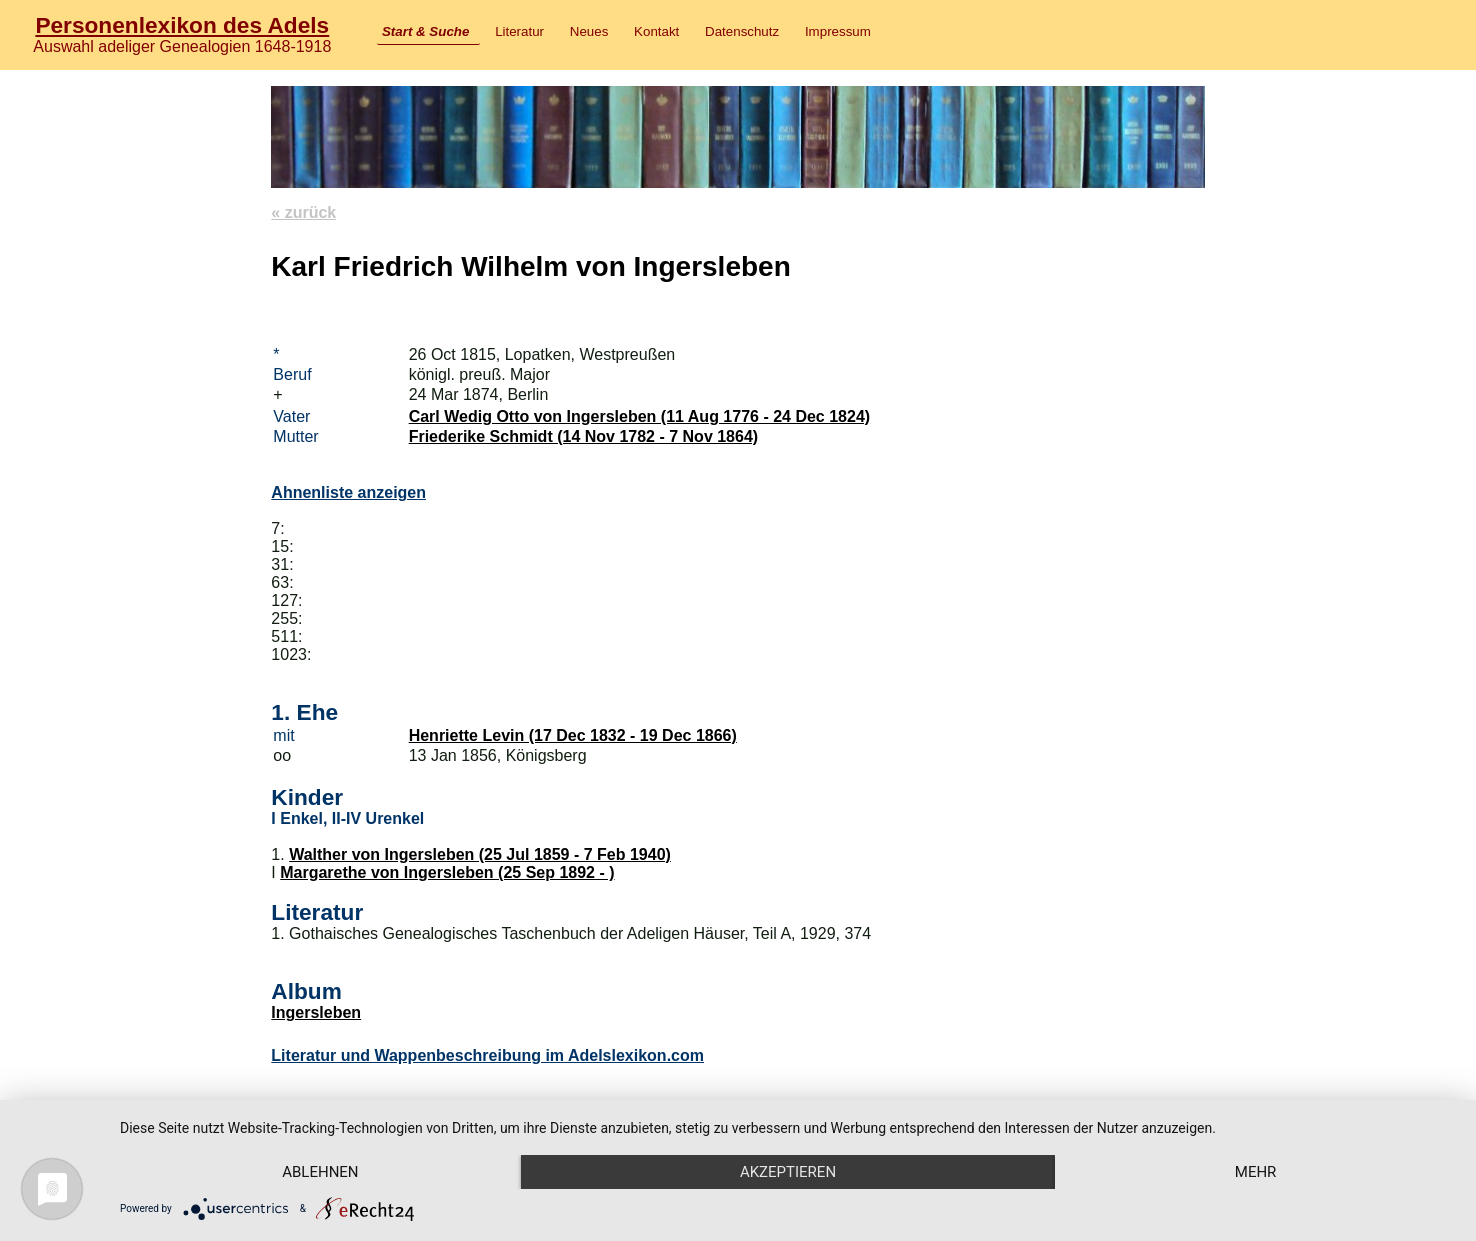  Describe the element at coordinates (447, 872) in the screenshot. I see `Margarethe von Ingersleben (25 Sep 1892 - )` at that location.